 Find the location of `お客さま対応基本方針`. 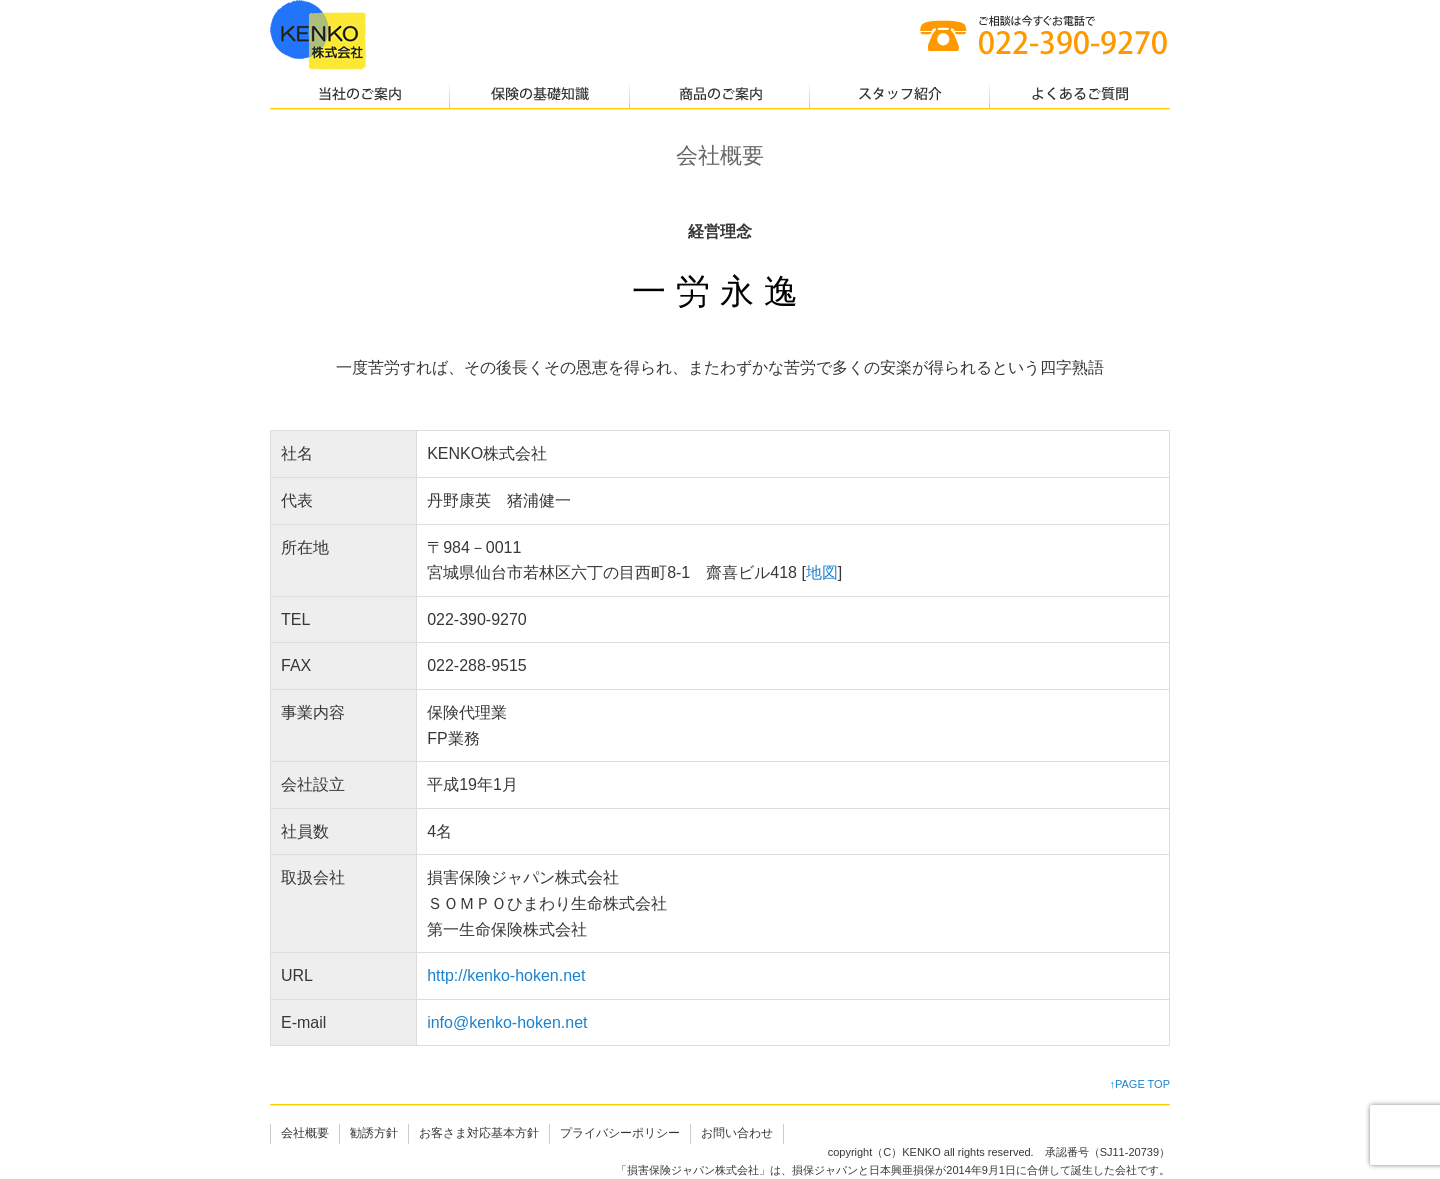

お客さま対応基本方針 is located at coordinates (479, 1133).